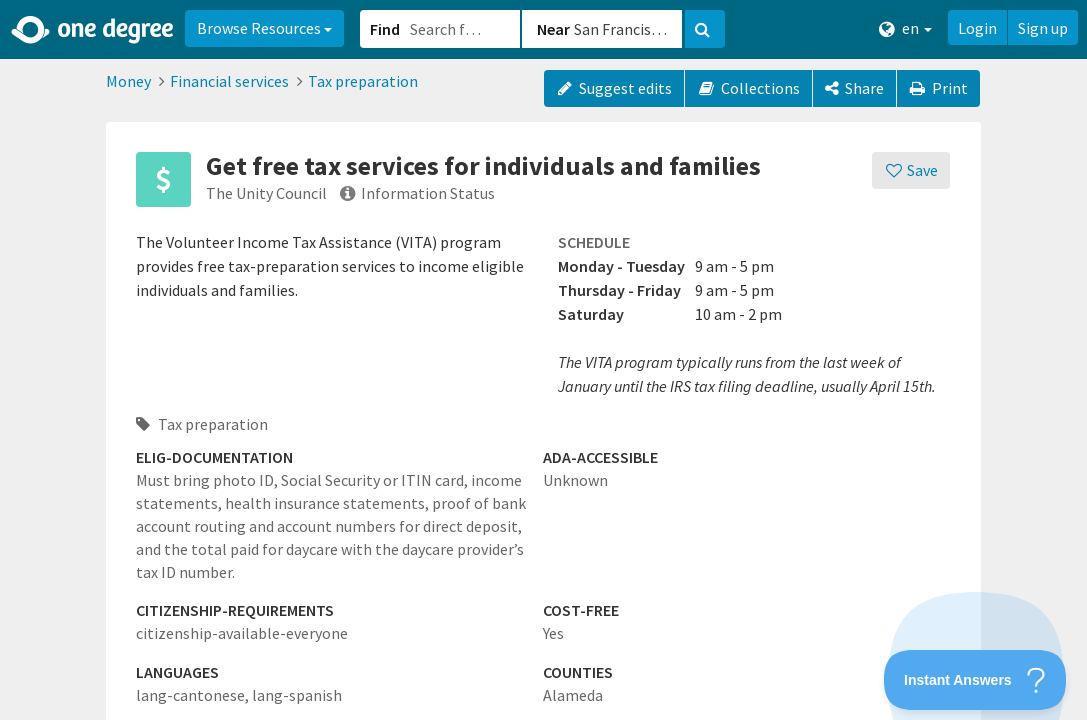  Describe the element at coordinates (748, 88) in the screenshot. I see `Collections` at that location.